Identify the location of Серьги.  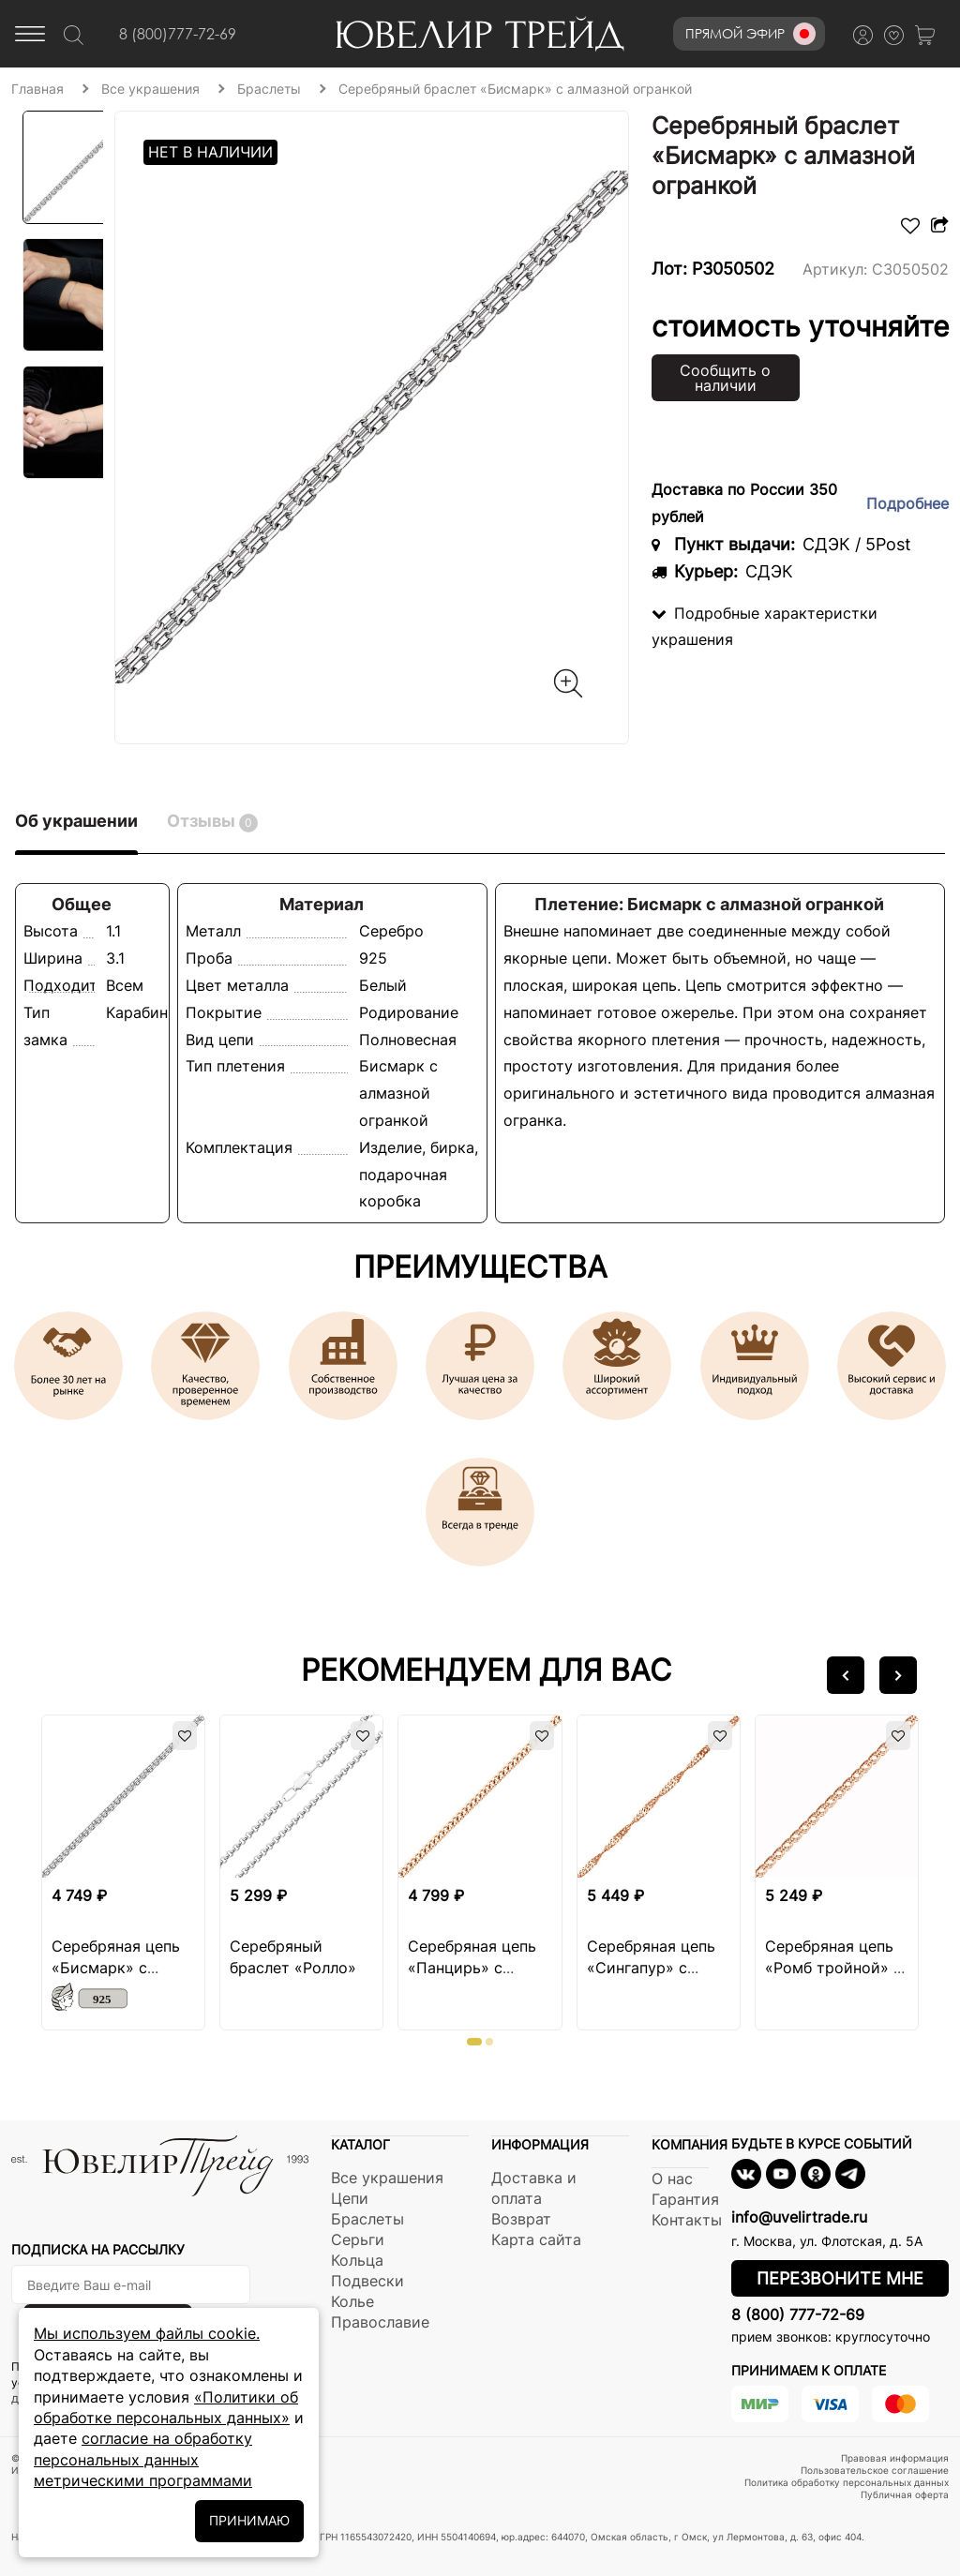
(357, 2239).